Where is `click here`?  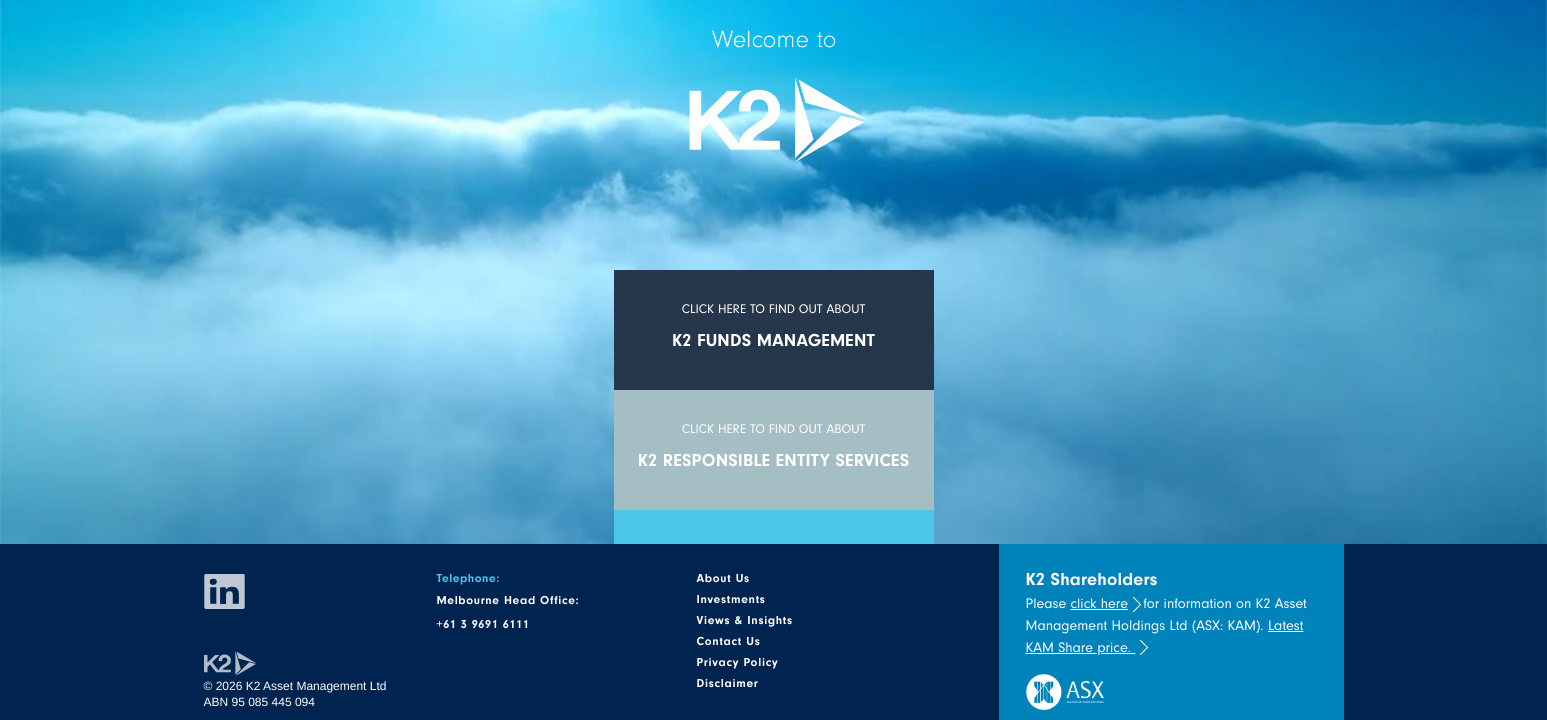 click here is located at coordinates (1099, 603).